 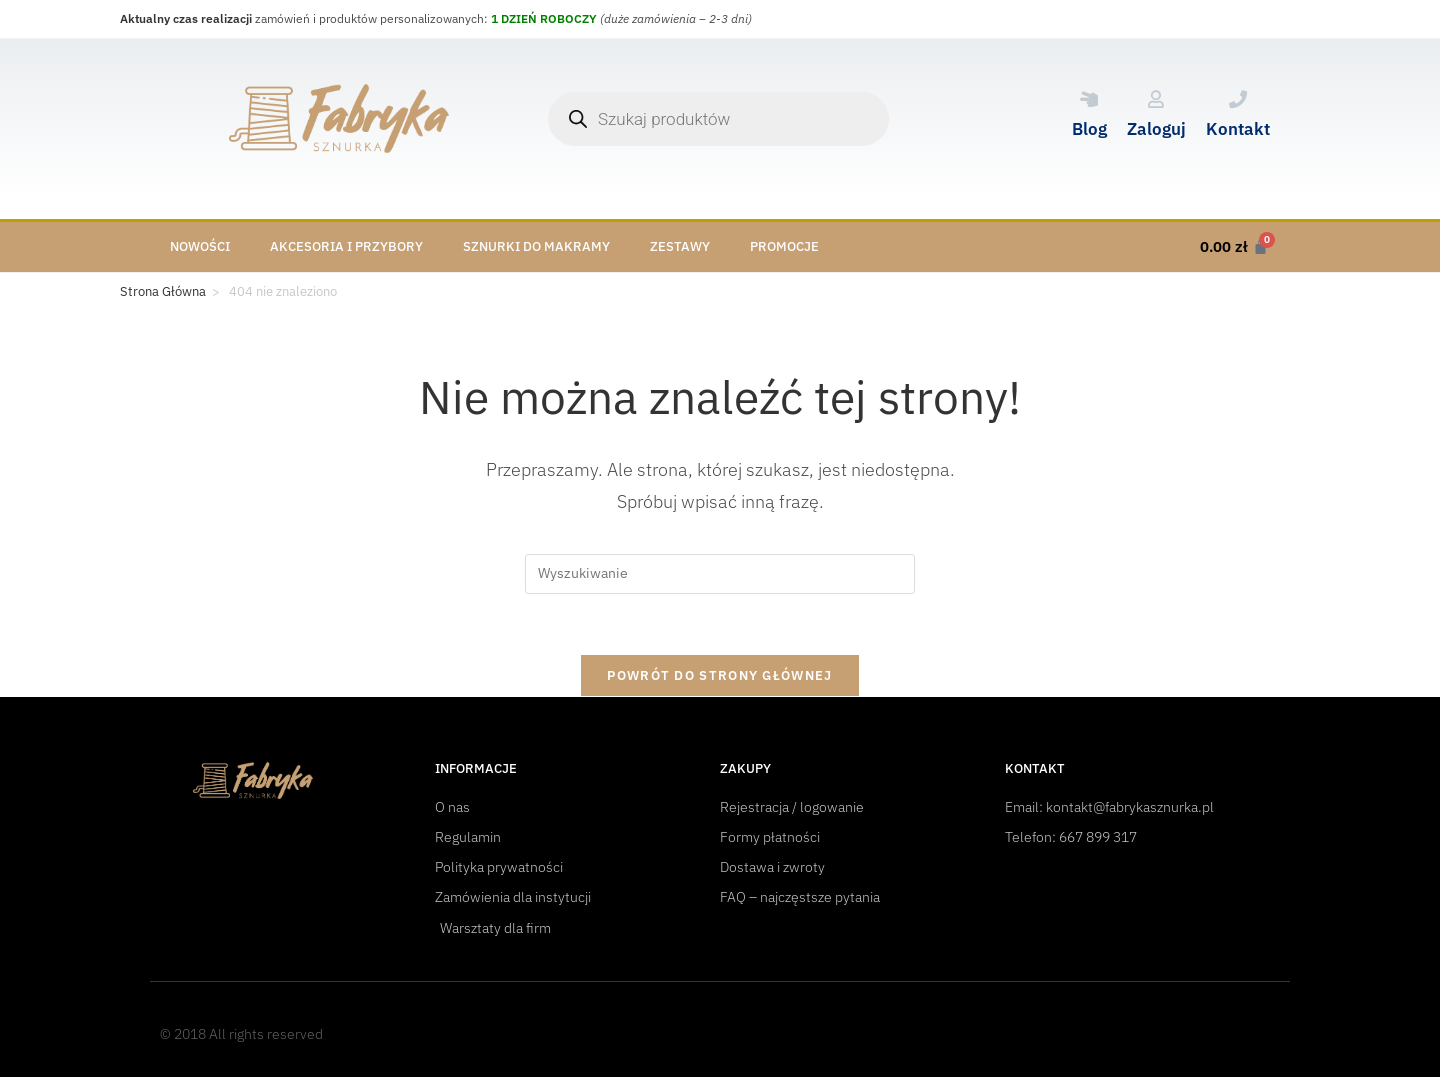 What do you see at coordinates (1238, 99) in the screenshot?
I see `[Kontakt]` at bounding box center [1238, 99].